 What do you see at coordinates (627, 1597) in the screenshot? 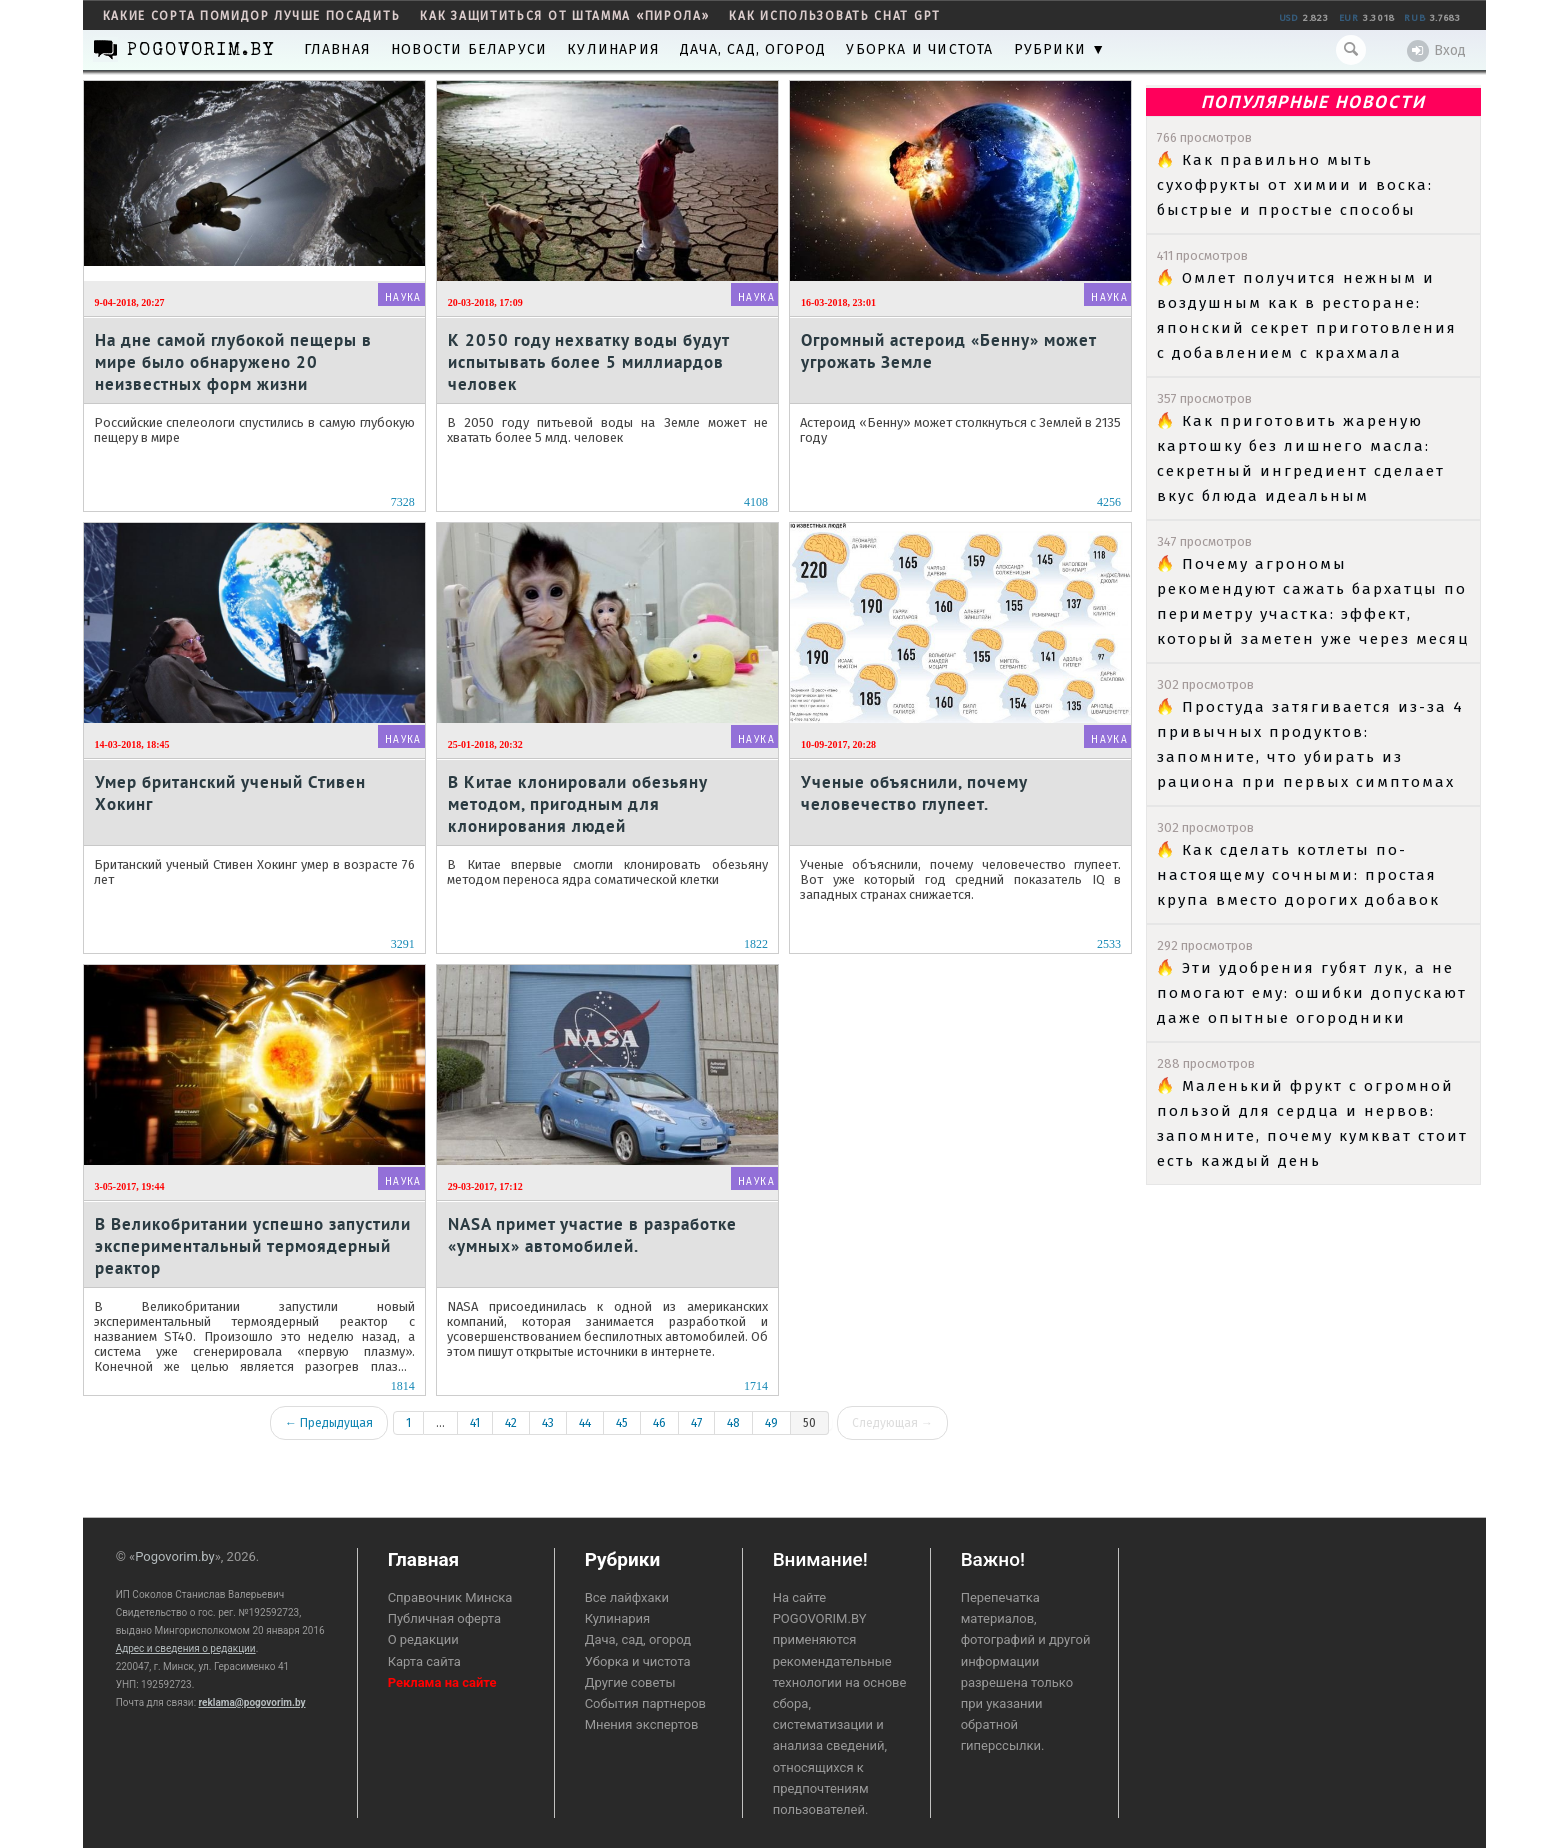
I see `Все лайфхаки` at bounding box center [627, 1597].